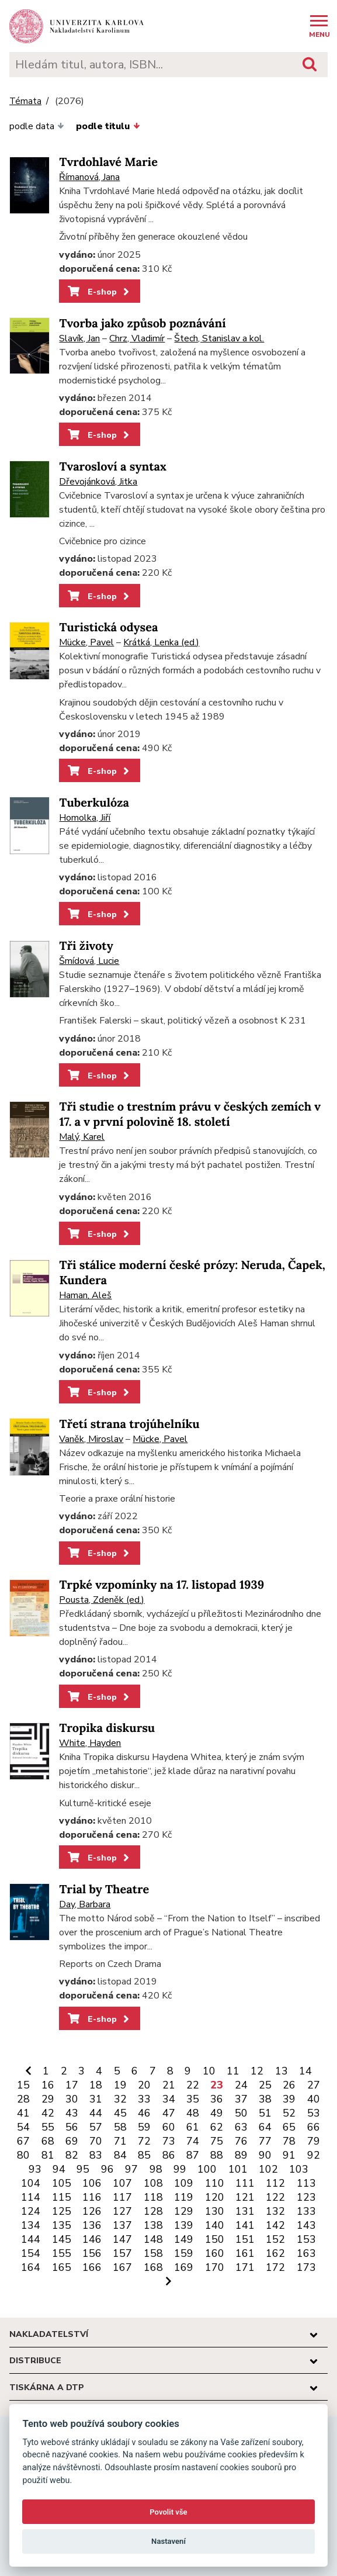  Describe the element at coordinates (92, 2211) in the screenshot. I see `126` at that location.